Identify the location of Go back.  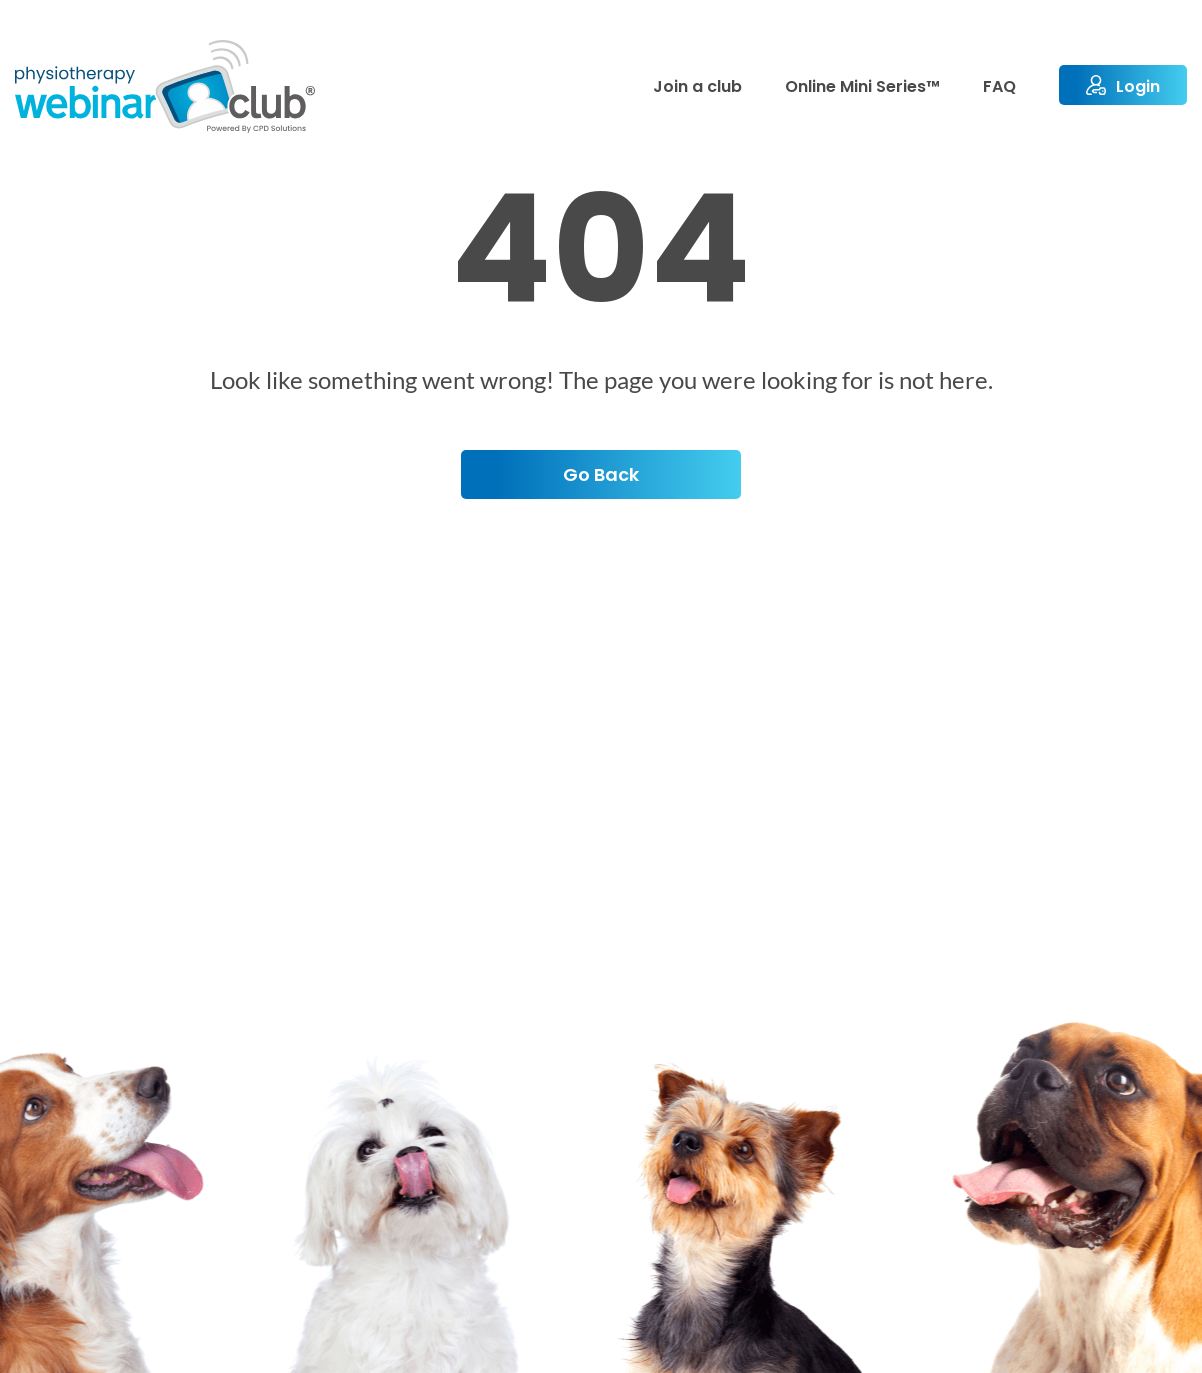
(601, 474).